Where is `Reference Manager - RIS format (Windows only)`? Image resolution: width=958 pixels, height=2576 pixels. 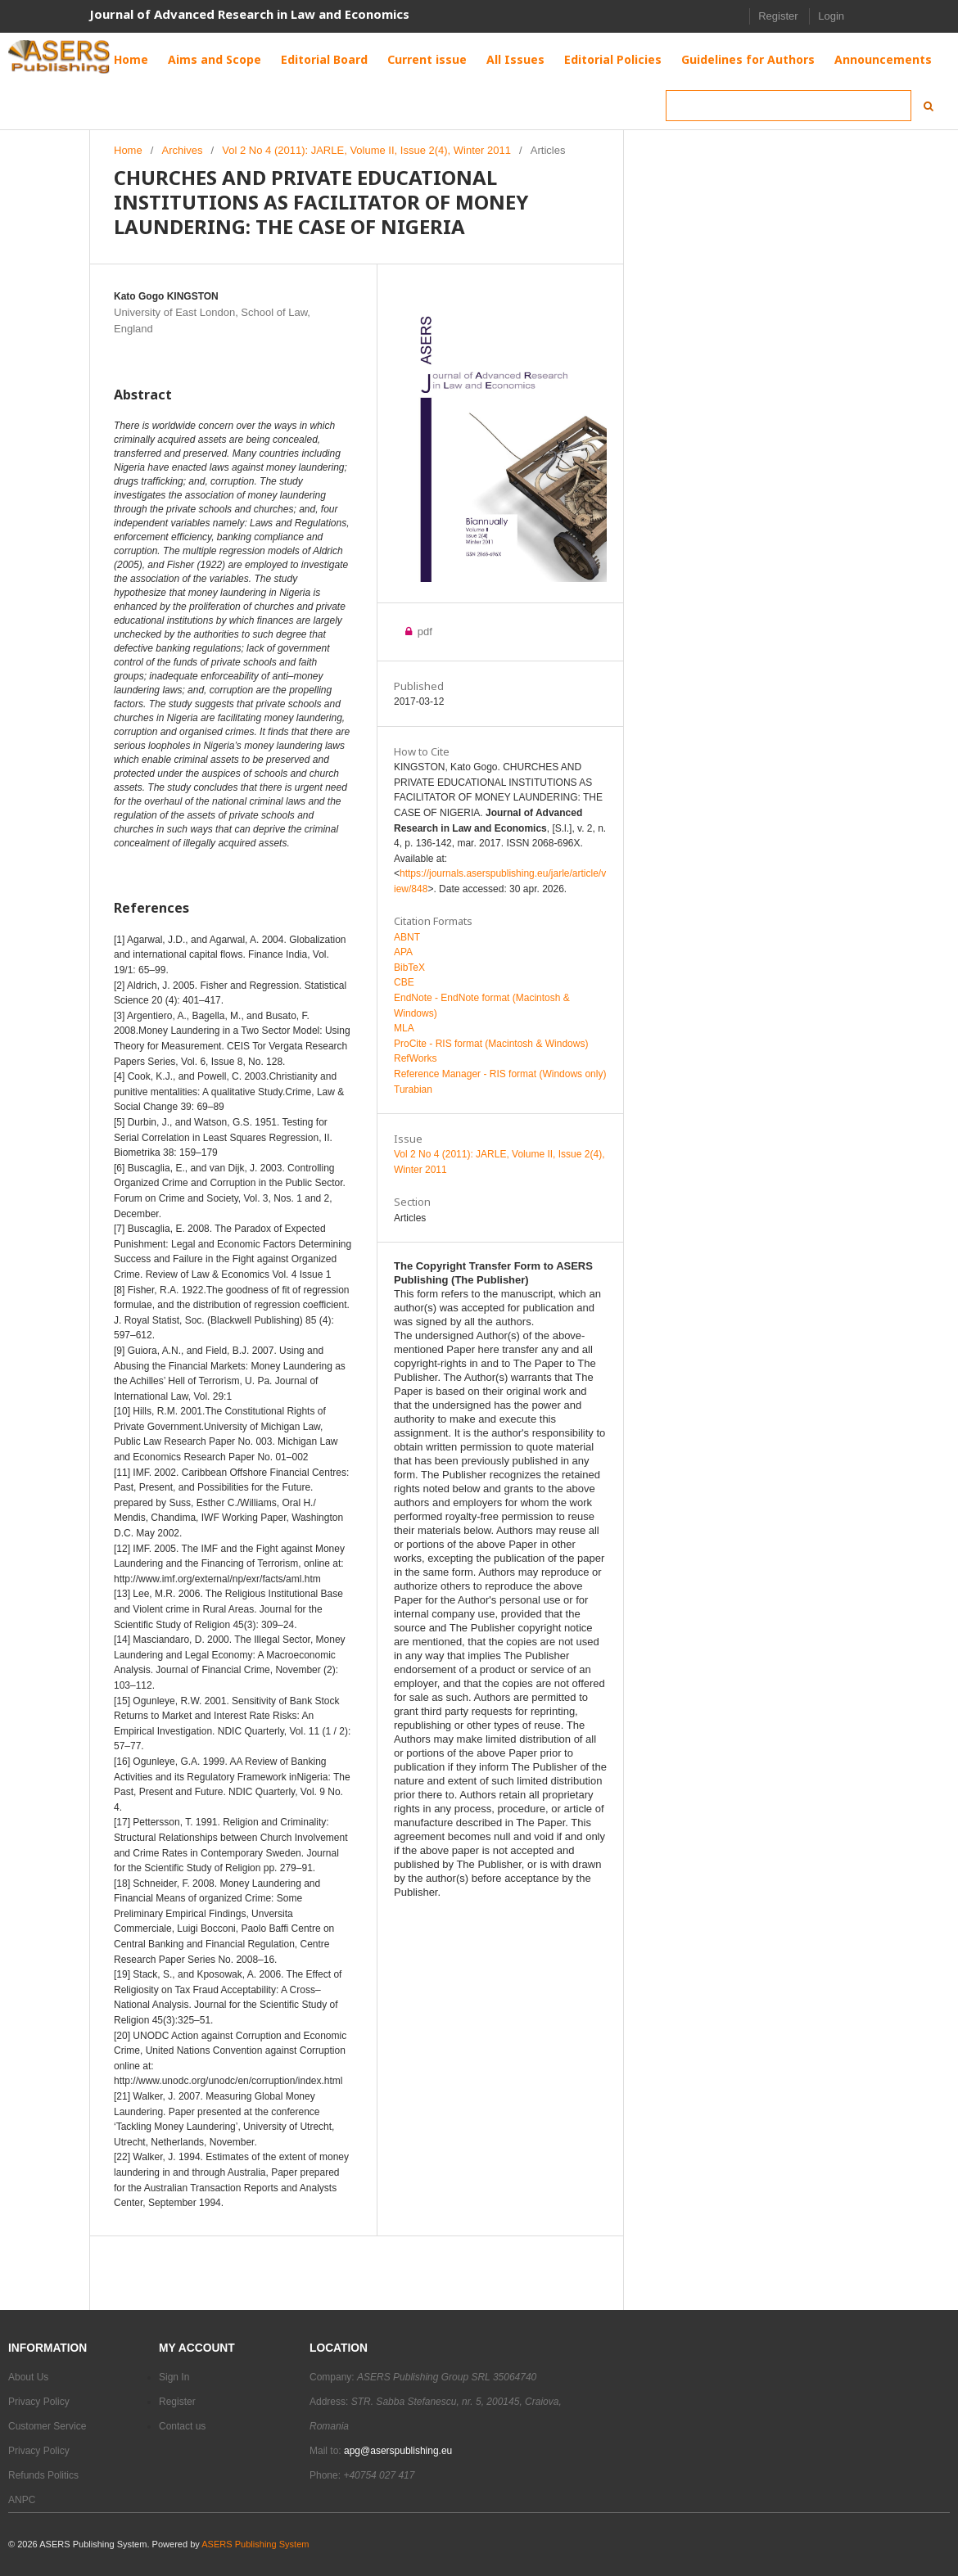
Reference Manager - RIS format (Windows only) is located at coordinates (500, 1074).